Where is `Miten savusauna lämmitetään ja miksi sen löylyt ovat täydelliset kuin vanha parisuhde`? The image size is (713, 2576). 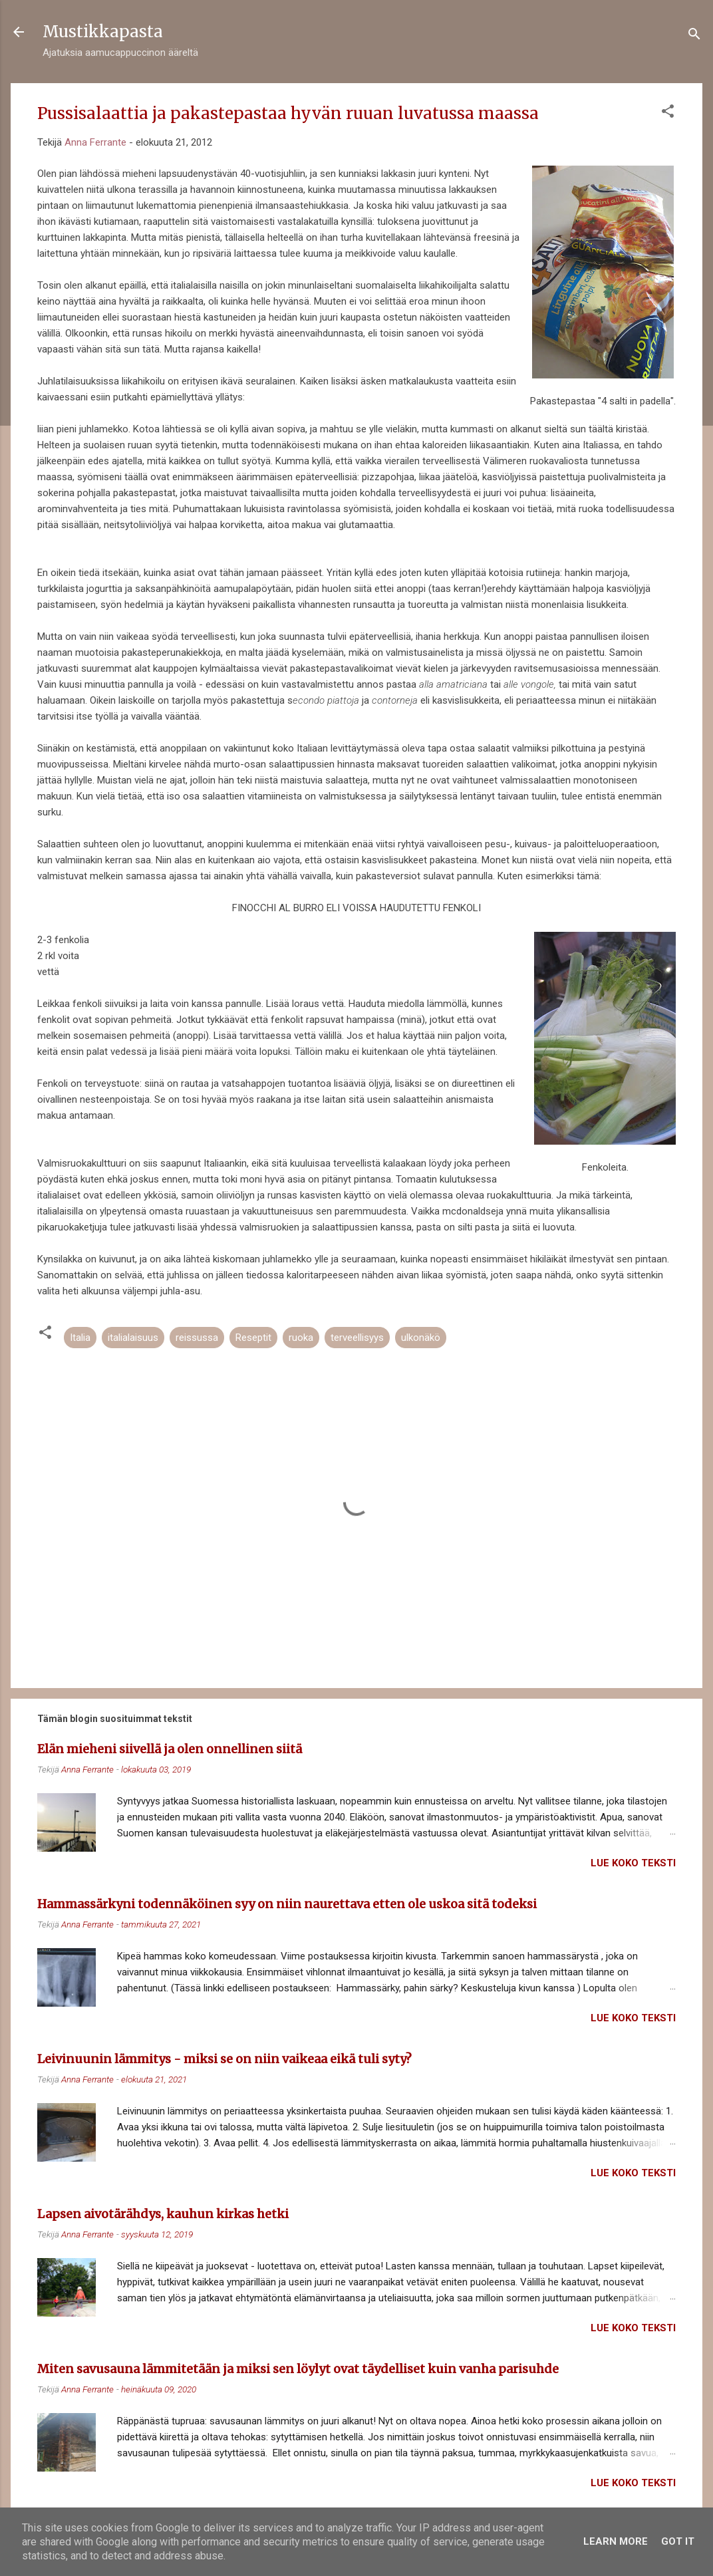
Miten savusauna lämmitetään ja miksi sen löylyt ovat täydelliset kuin vanha parisuhde is located at coordinates (298, 2368).